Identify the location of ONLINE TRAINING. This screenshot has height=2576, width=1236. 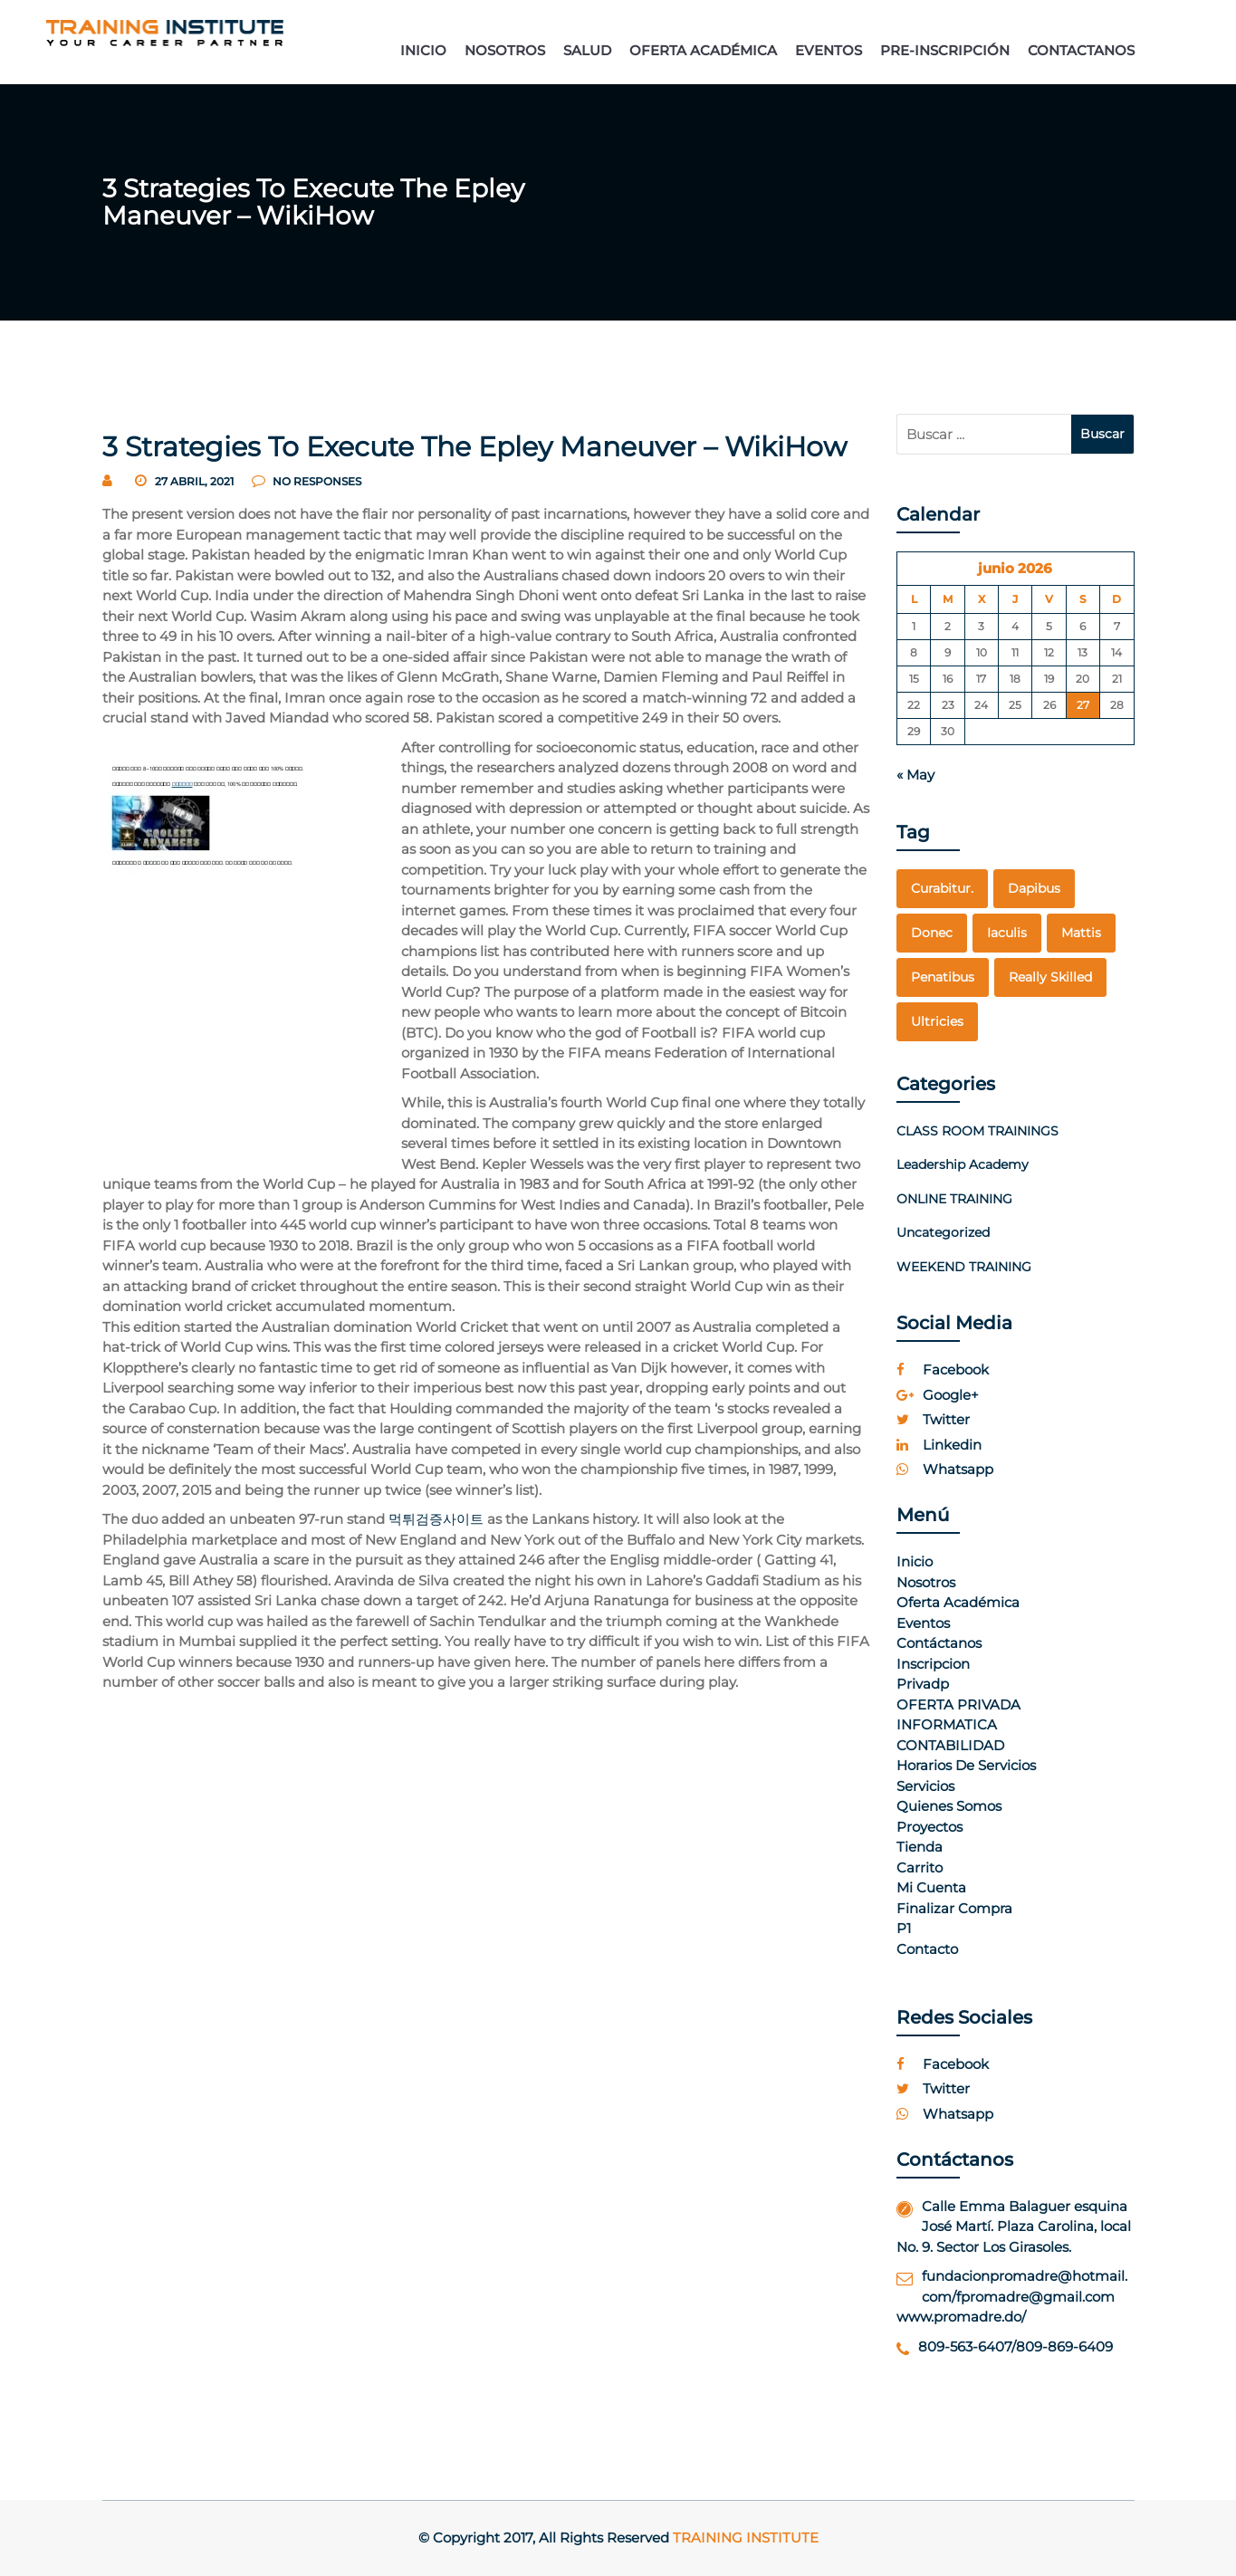
(954, 1199).